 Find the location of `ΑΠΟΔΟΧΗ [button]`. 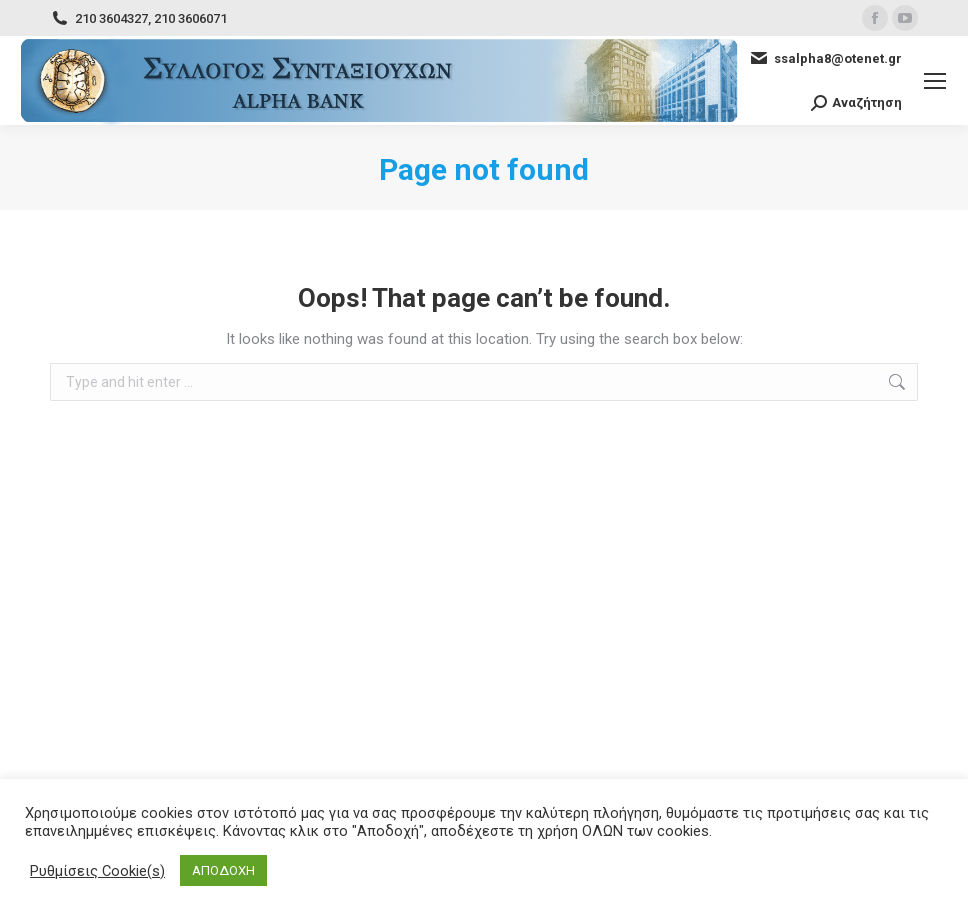

ΑΠΟΔΟΧΗ [button] is located at coordinates (223, 870).